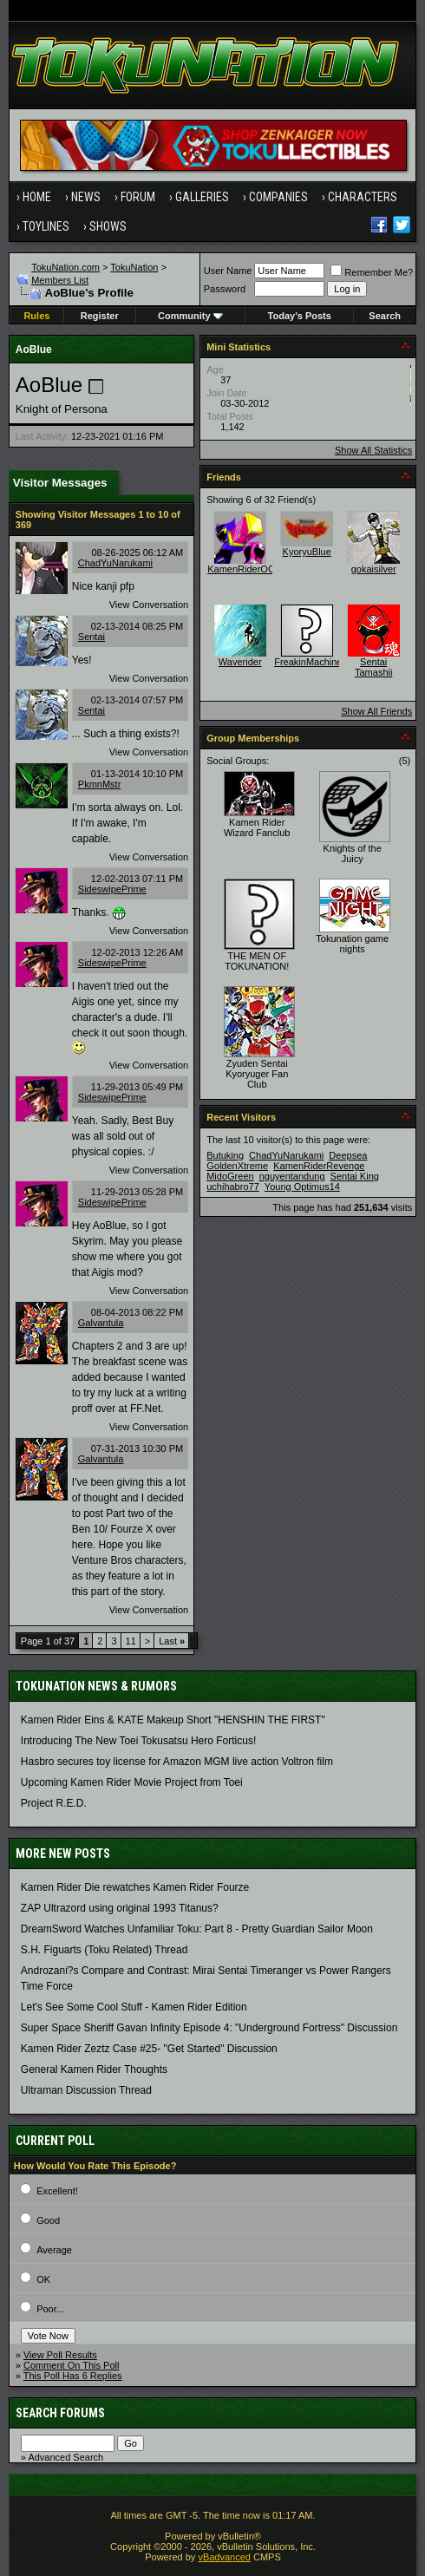 Image resolution: width=425 pixels, height=2576 pixels. I want to click on OK, so click(43, 2279).